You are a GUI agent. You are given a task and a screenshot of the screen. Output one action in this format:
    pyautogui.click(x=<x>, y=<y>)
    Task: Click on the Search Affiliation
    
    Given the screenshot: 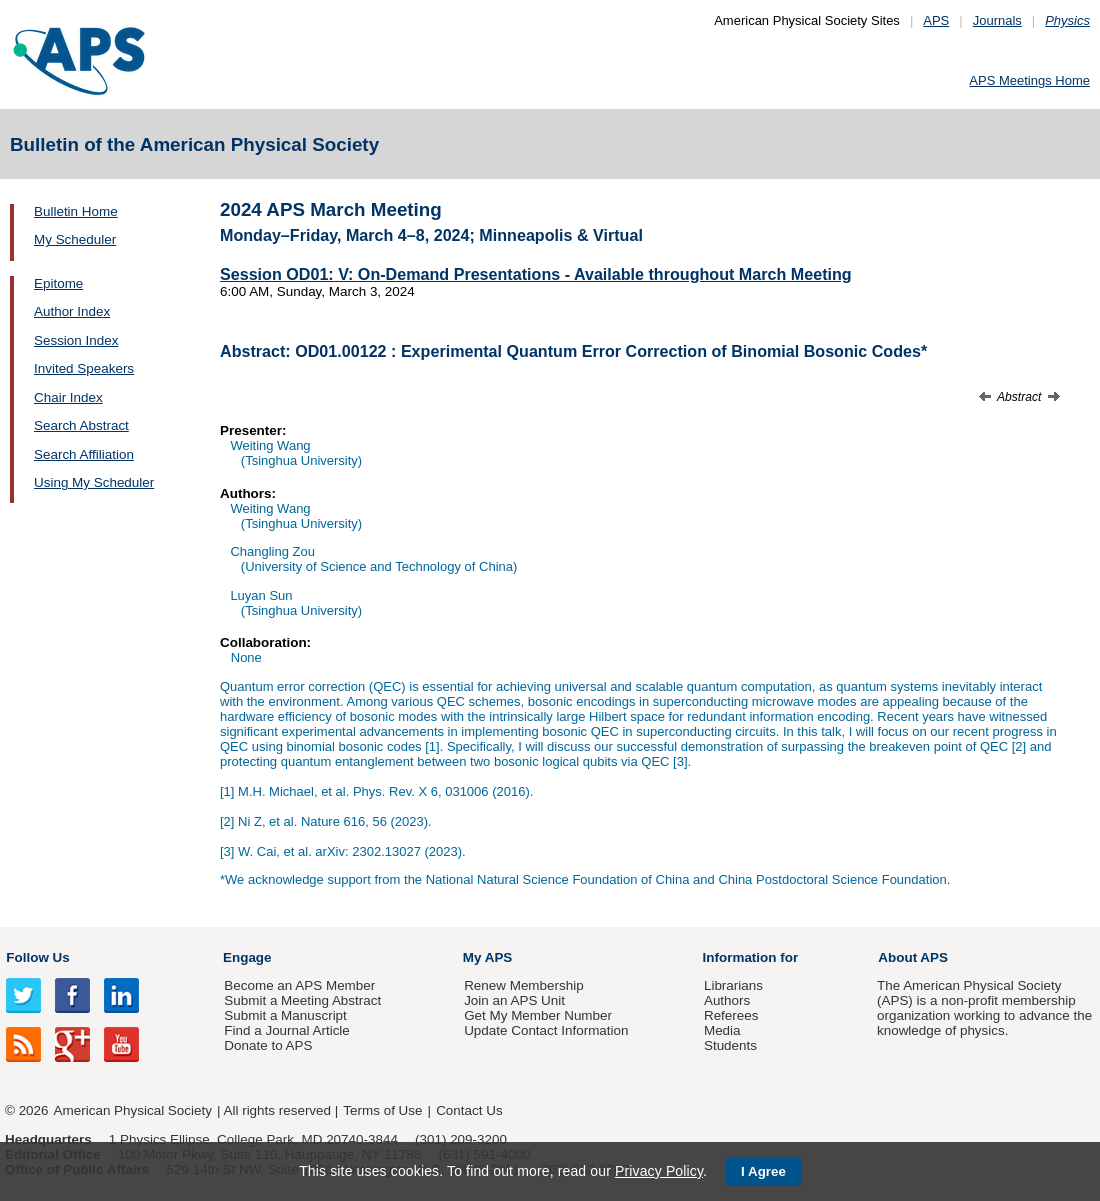 What is the action you would take?
    pyautogui.click(x=84, y=454)
    